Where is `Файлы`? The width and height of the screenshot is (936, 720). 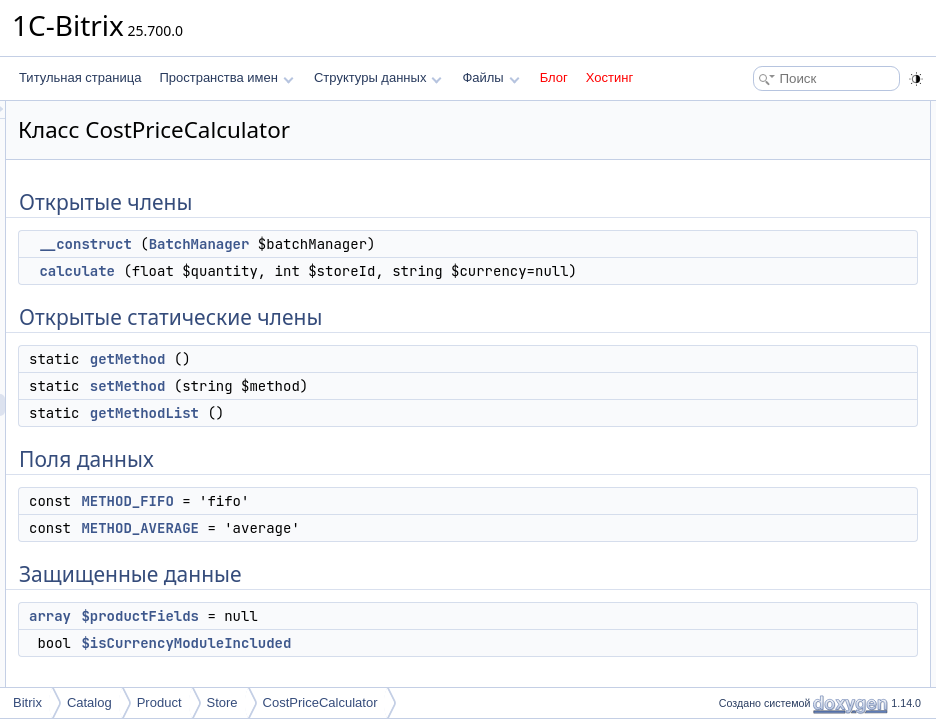 Файлы is located at coordinates (490, 77).